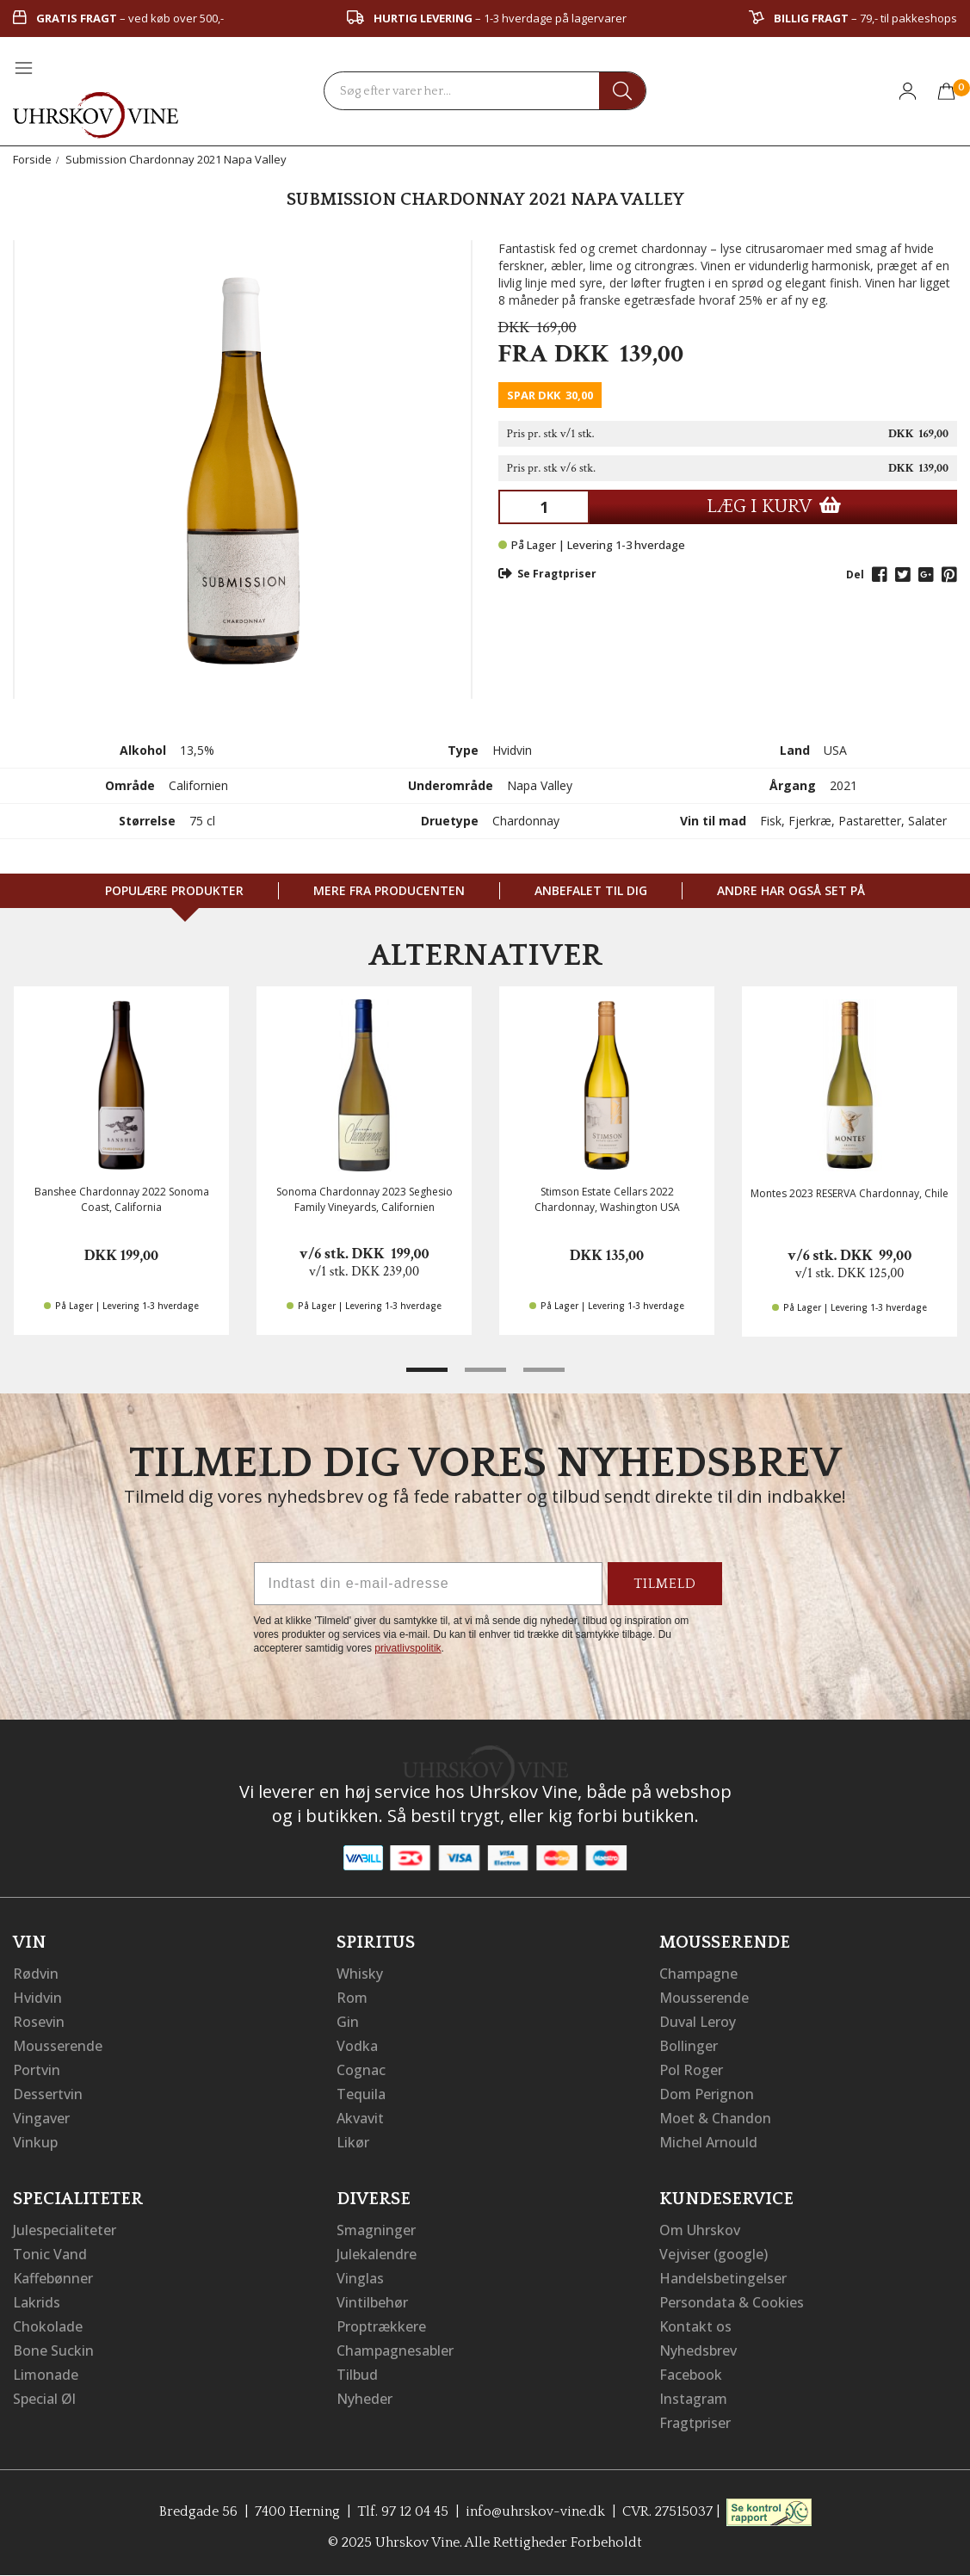 The width and height of the screenshot is (970, 2576). What do you see at coordinates (695, 2326) in the screenshot?
I see `Kontakt os` at bounding box center [695, 2326].